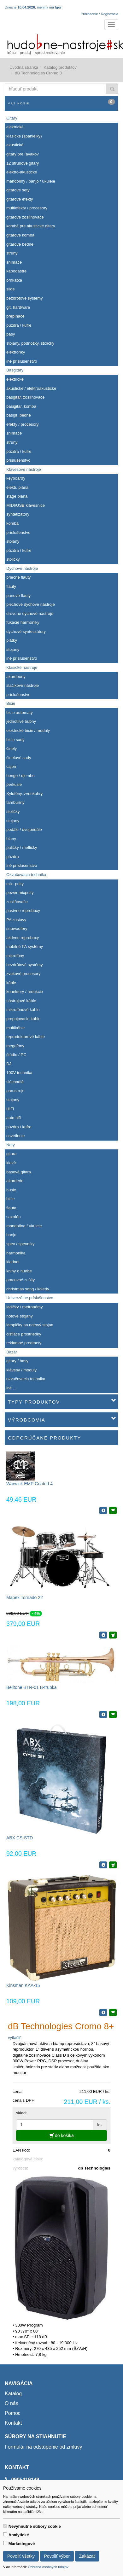 The image size is (123, 2576). I want to click on bongo / djembe, so click(20, 775).